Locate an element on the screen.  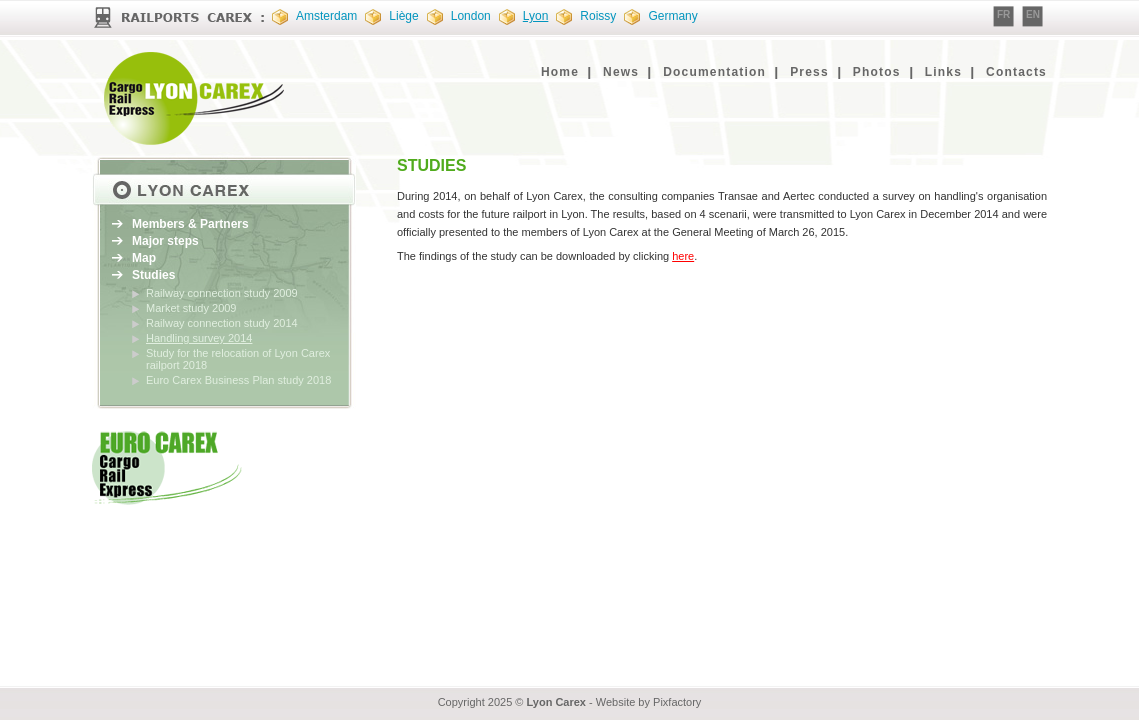
Study for the relocation of Lyon Carex railport 2018 is located at coordinates (238, 359).